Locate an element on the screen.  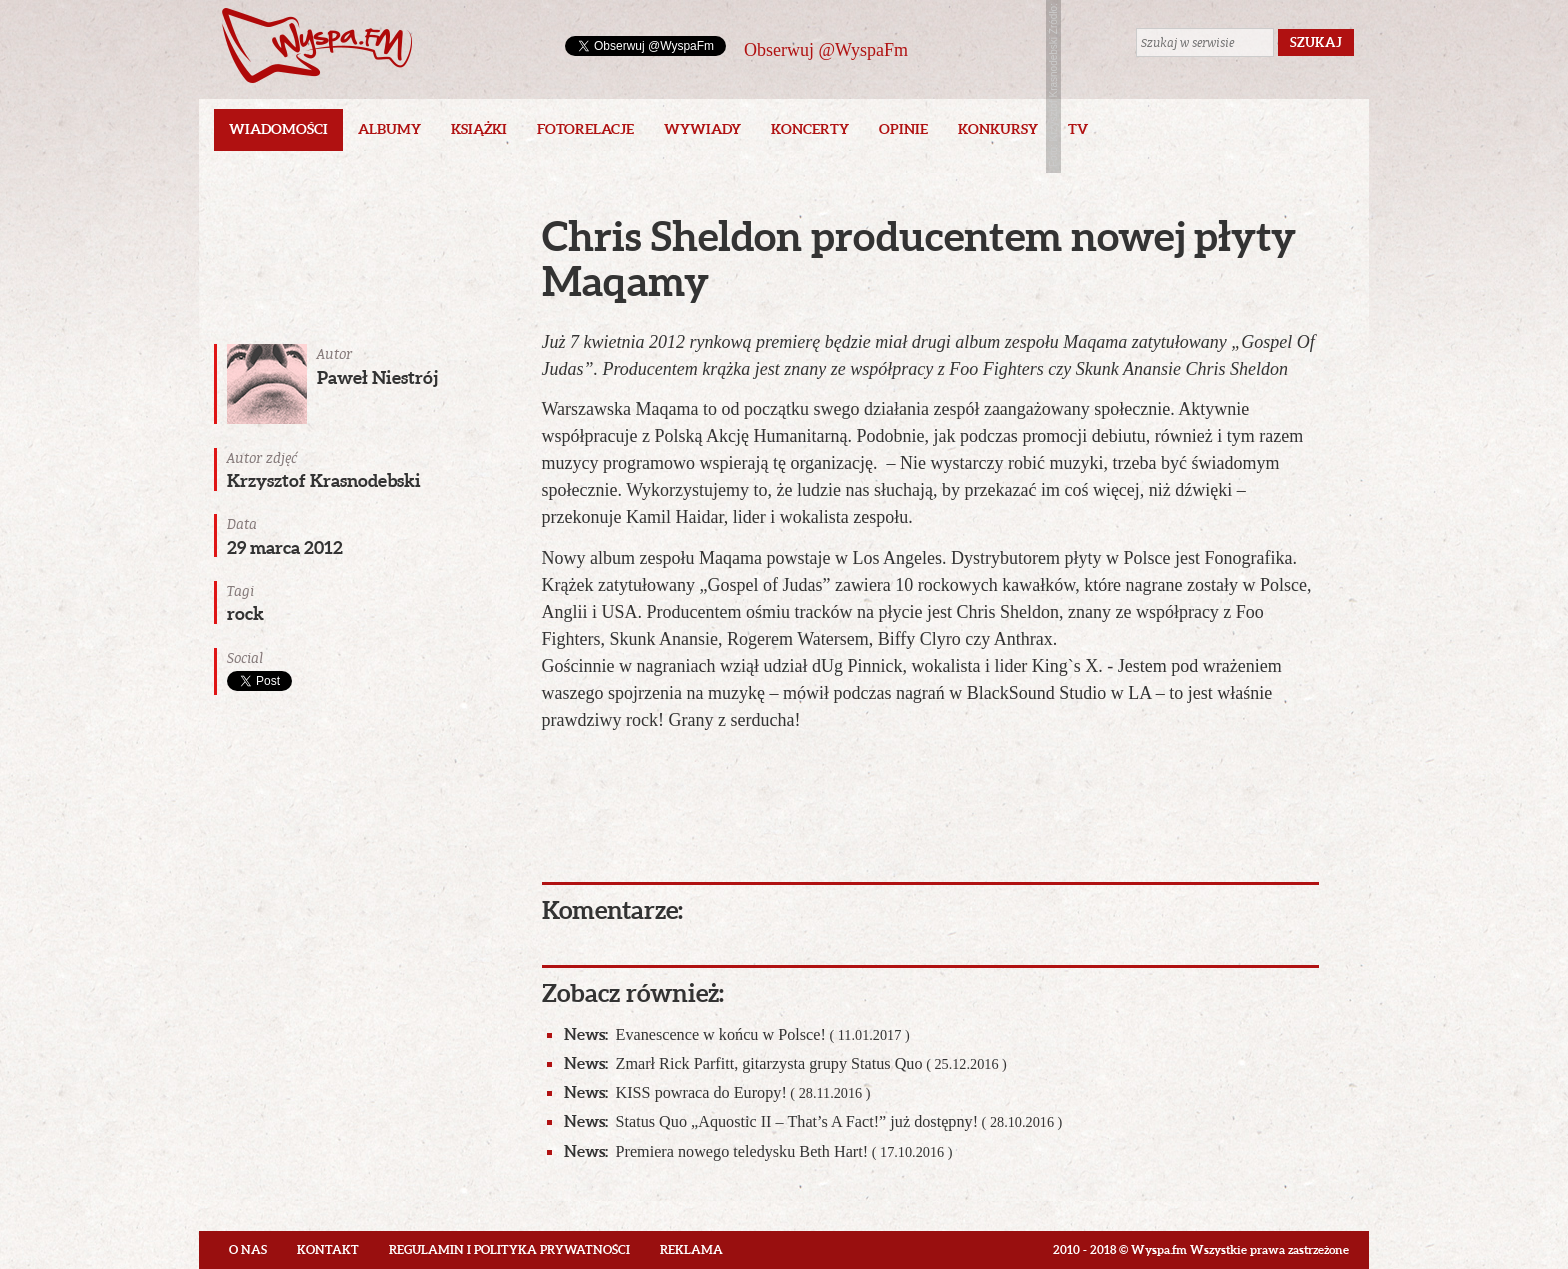
Albumy is located at coordinates (389, 129).